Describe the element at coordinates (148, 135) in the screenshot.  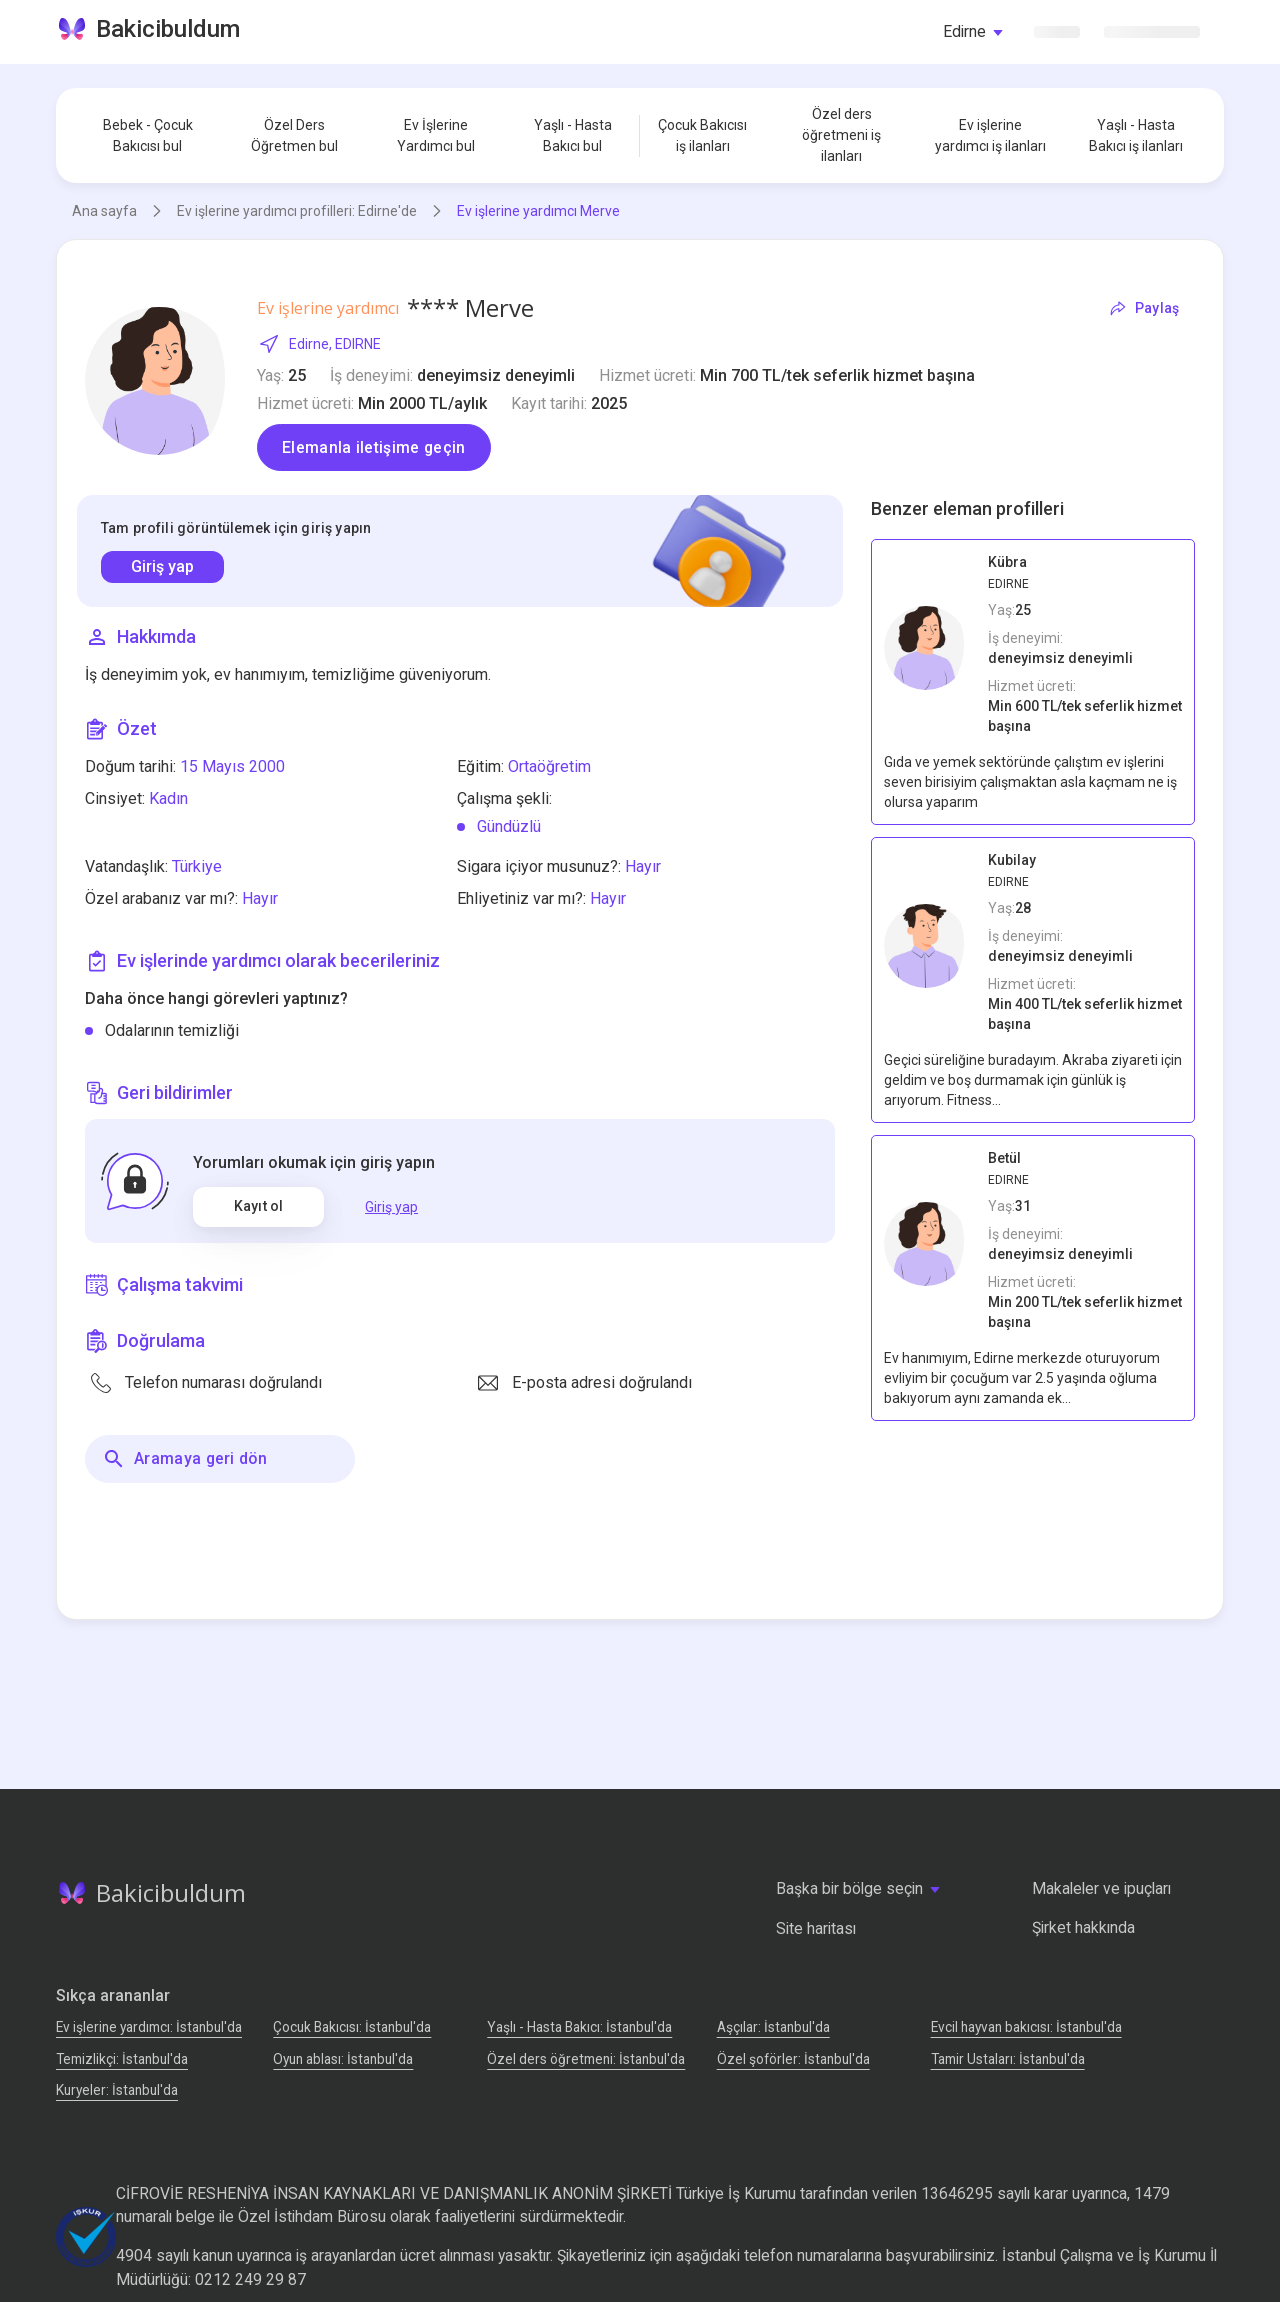
I see `Bebek - Çocuk Bakıcısı bul` at that location.